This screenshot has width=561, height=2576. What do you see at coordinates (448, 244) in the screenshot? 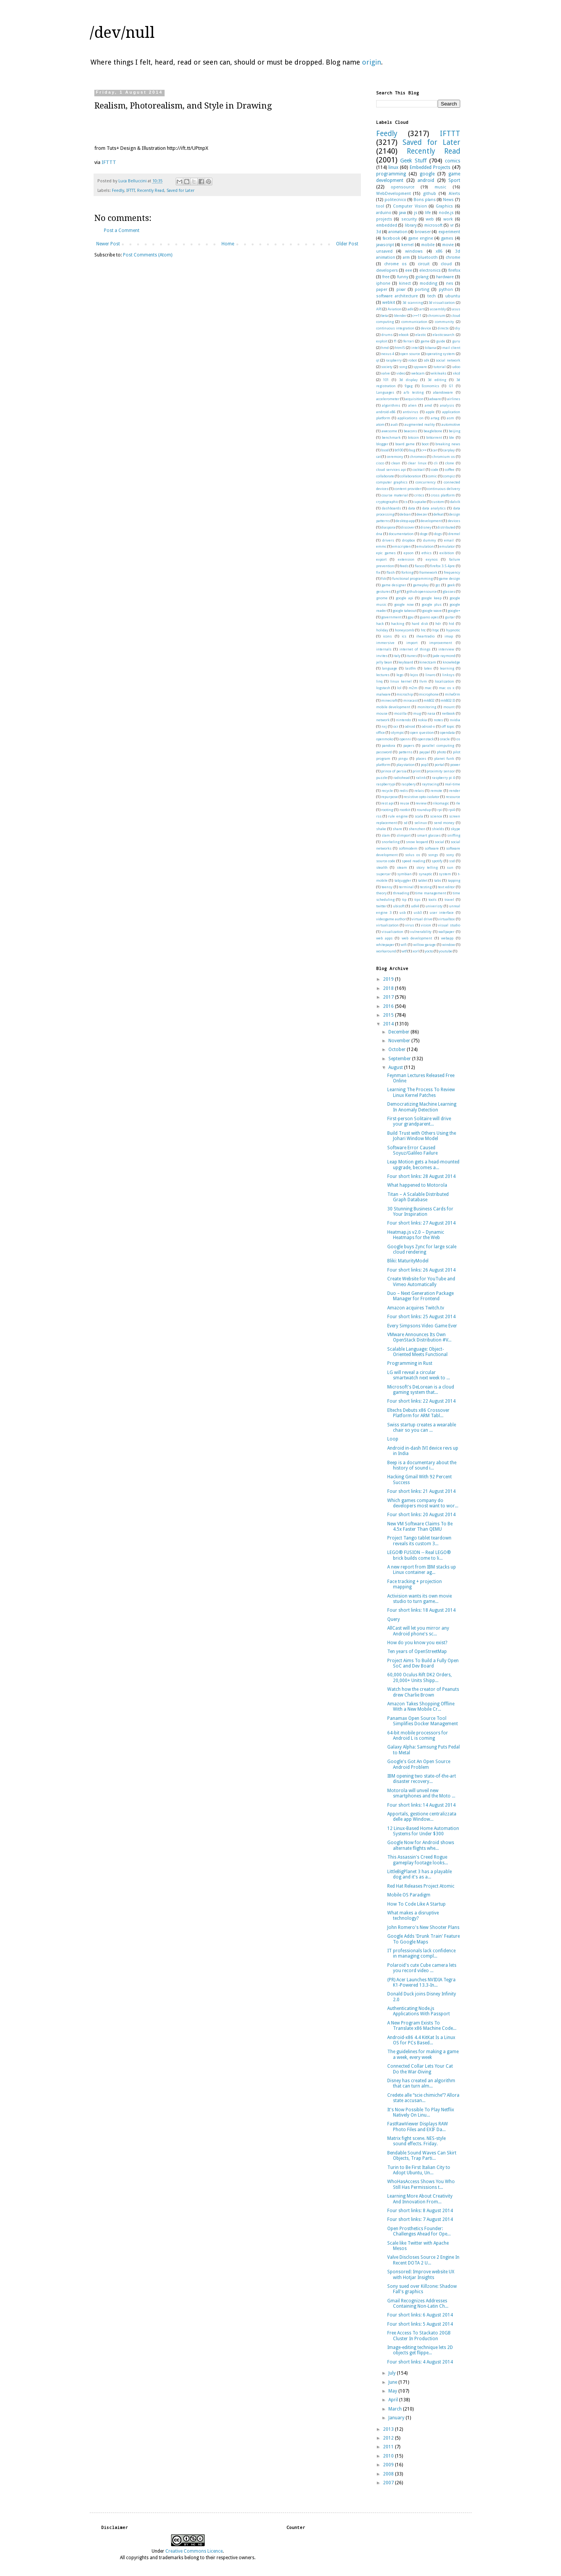
I see `movie` at bounding box center [448, 244].